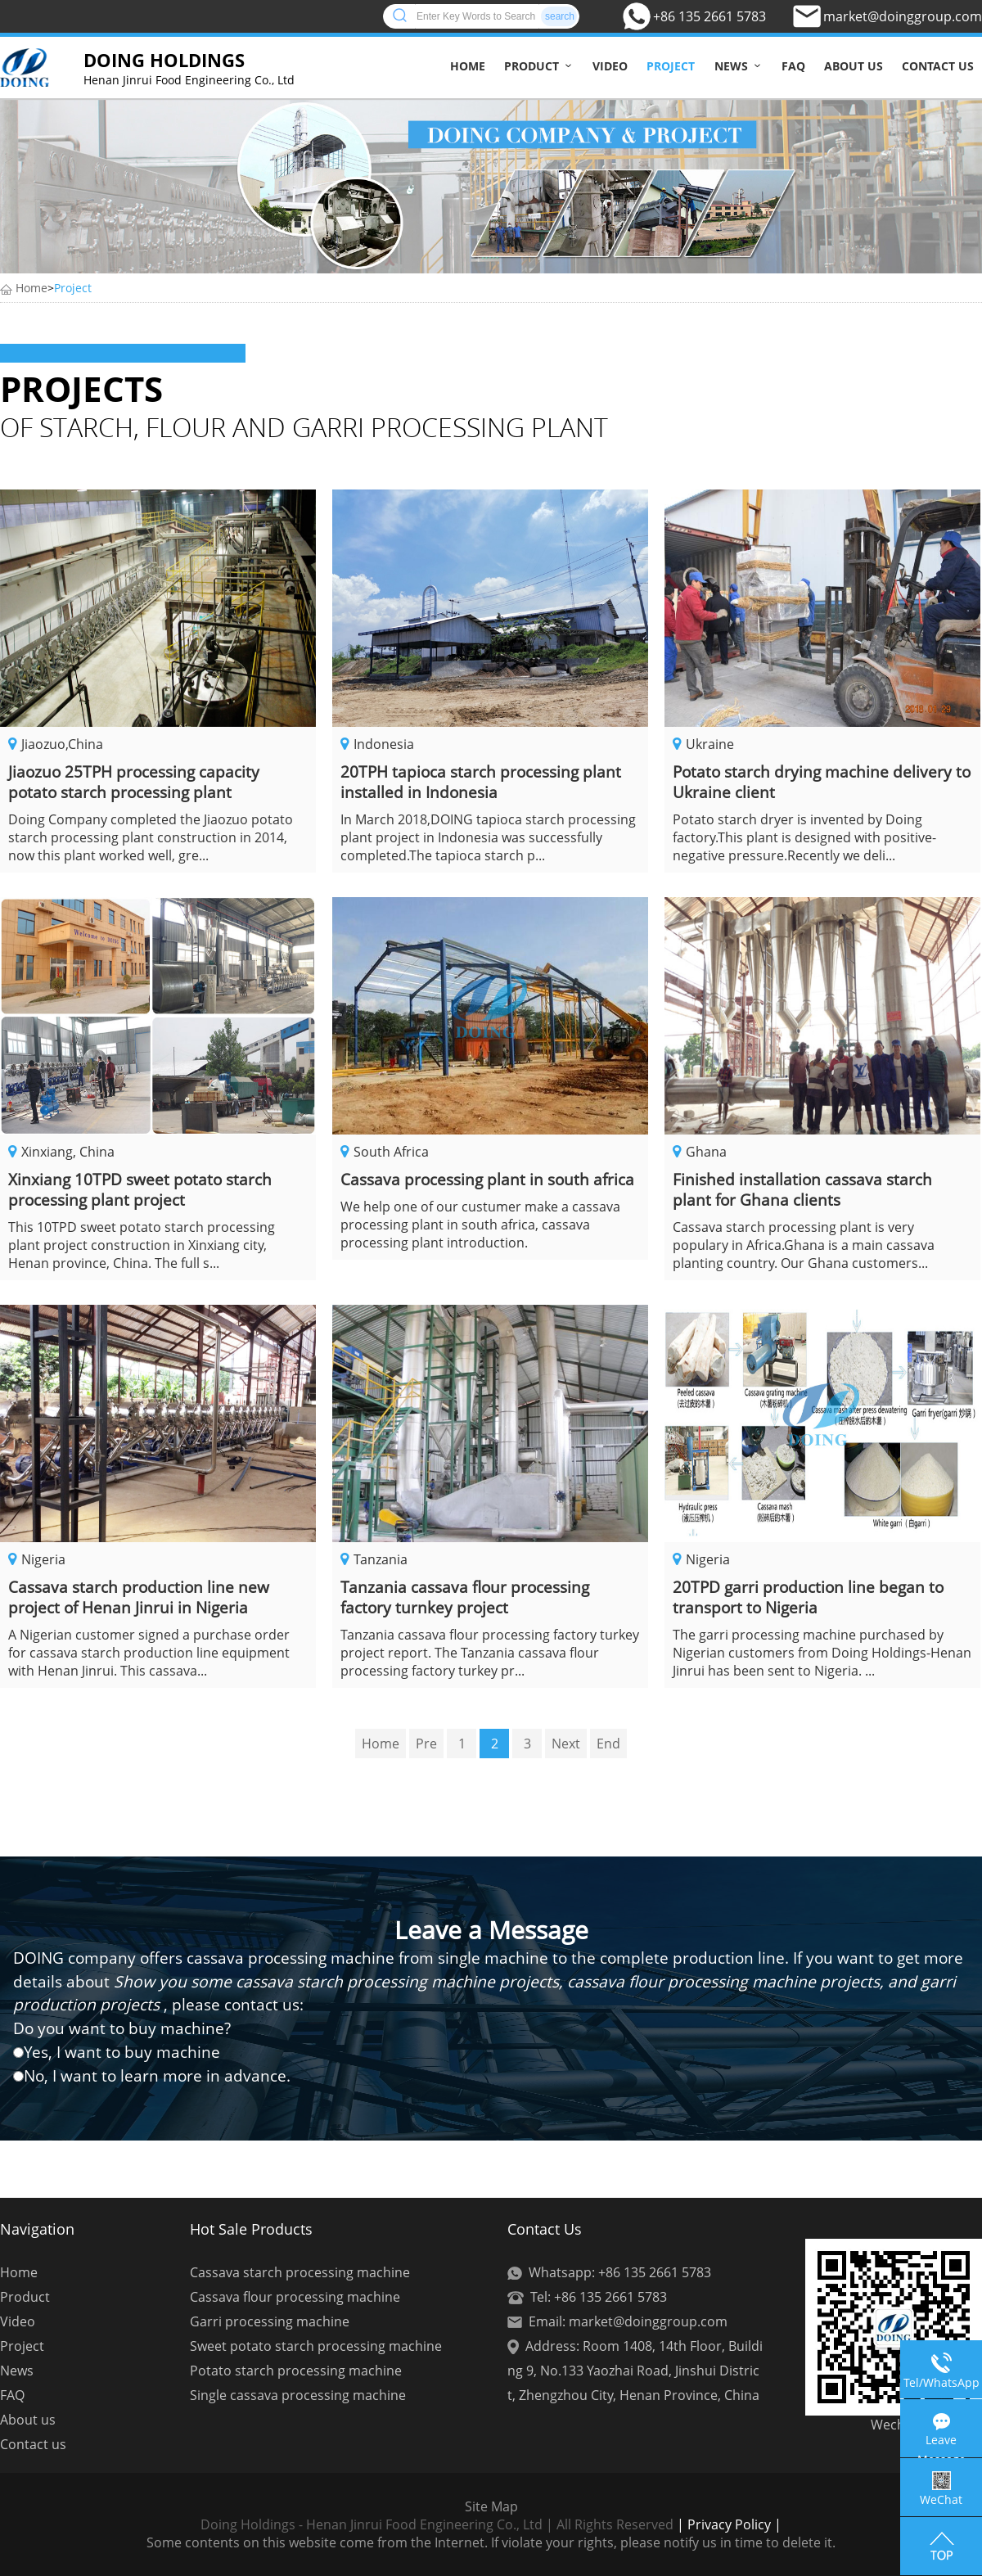 This screenshot has width=982, height=2576. What do you see at coordinates (620, 2272) in the screenshot?
I see `Whatsapp: +86 135 2661 5783` at bounding box center [620, 2272].